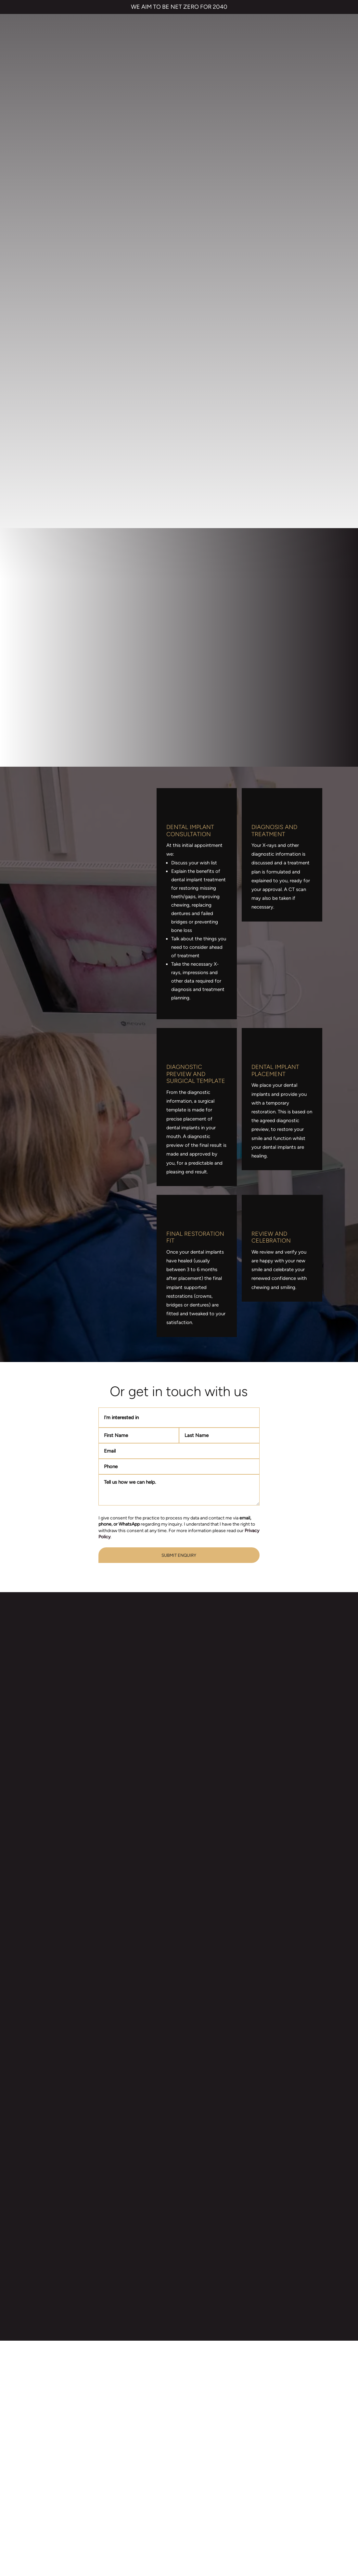 This screenshot has width=358, height=2576. I want to click on TERMS & CONDITIONS, so click(74, 2527).